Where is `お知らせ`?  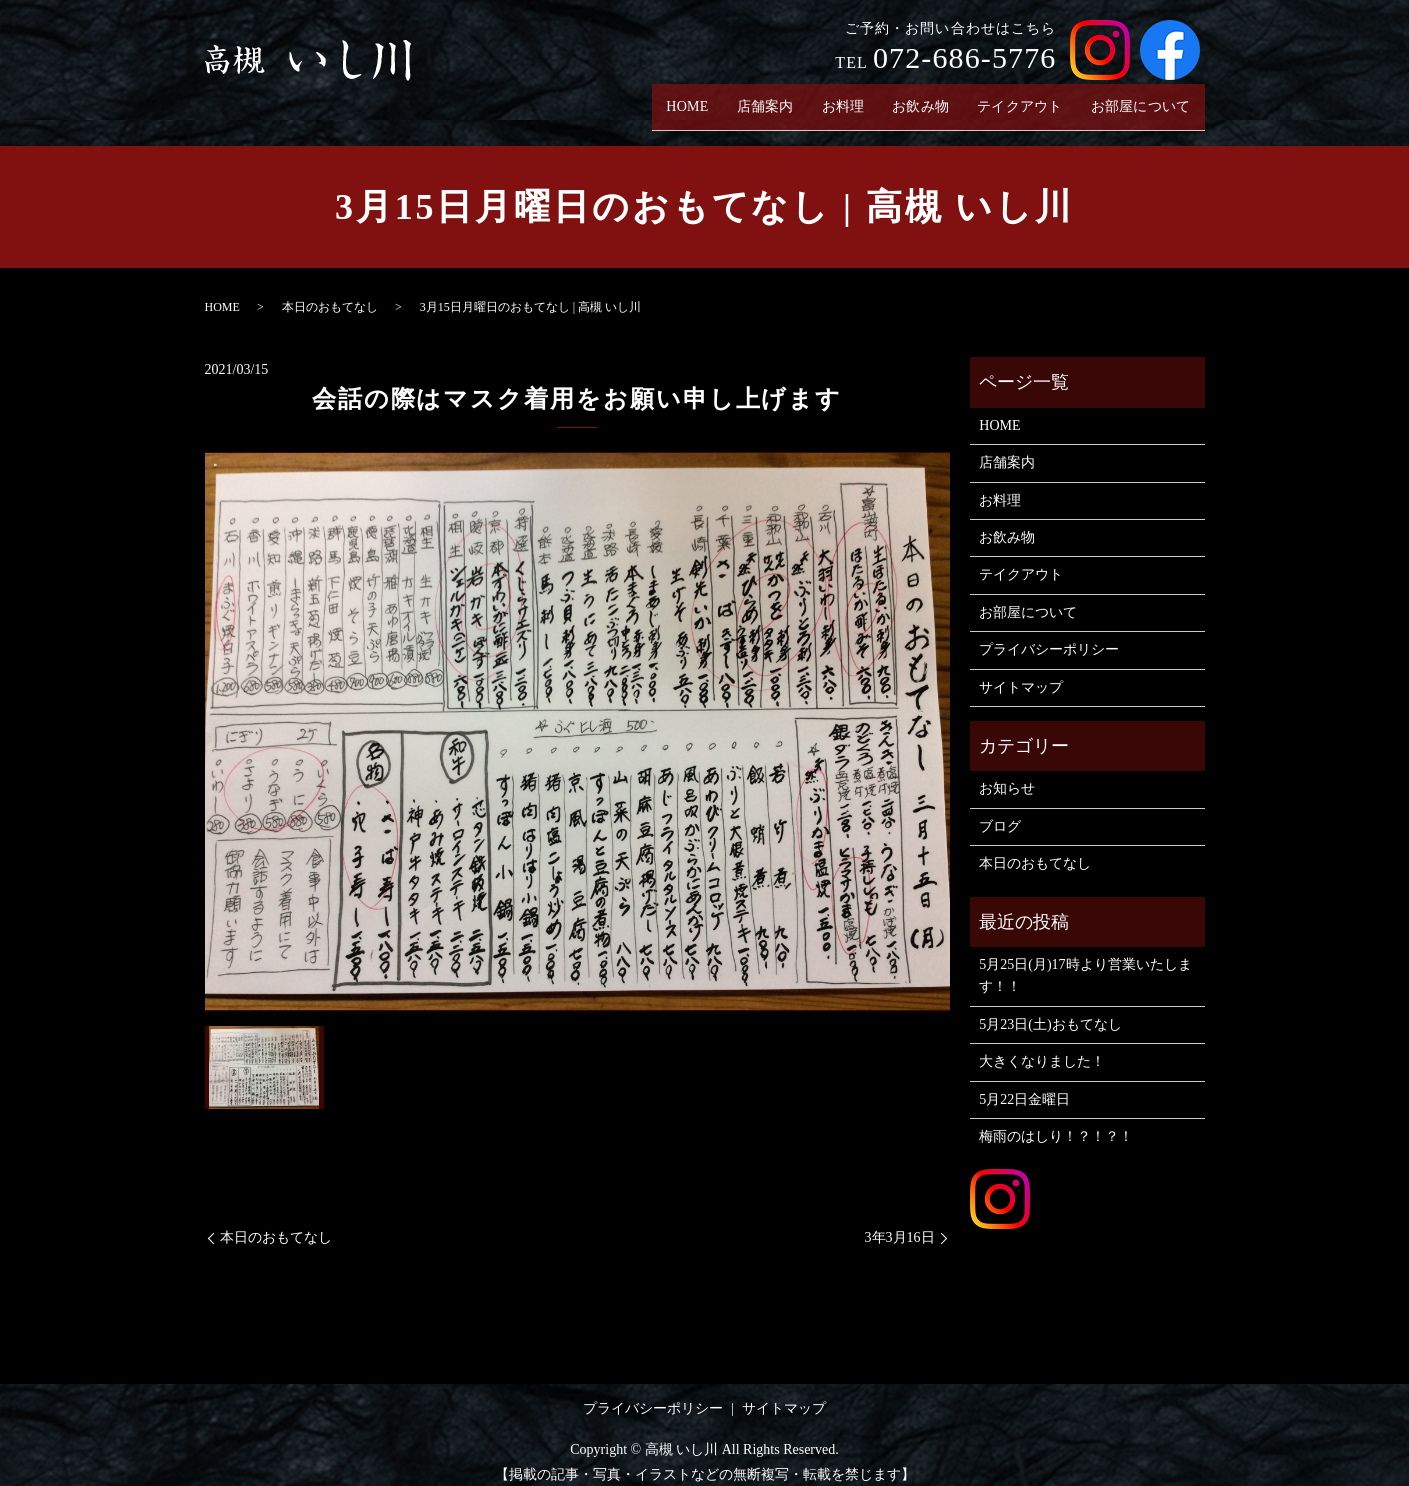
お知らせ is located at coordinates (1007, 773).